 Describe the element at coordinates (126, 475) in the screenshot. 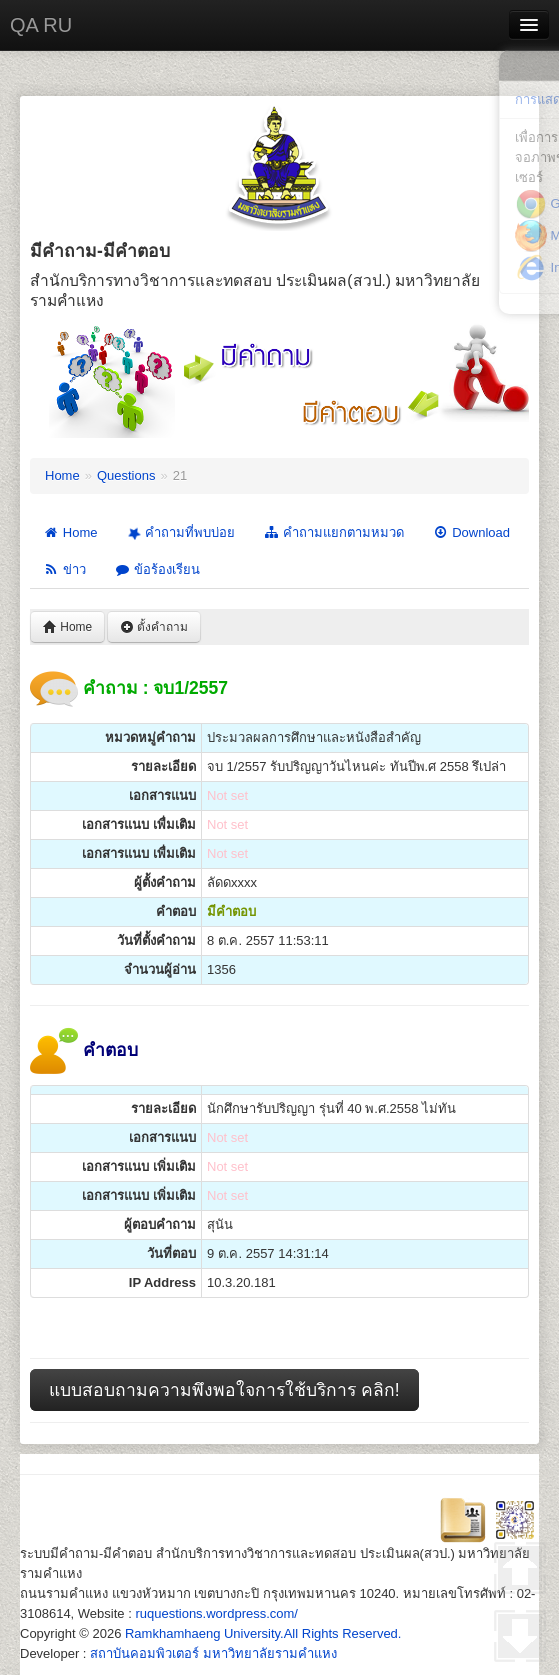

I see `Questions` at that location.